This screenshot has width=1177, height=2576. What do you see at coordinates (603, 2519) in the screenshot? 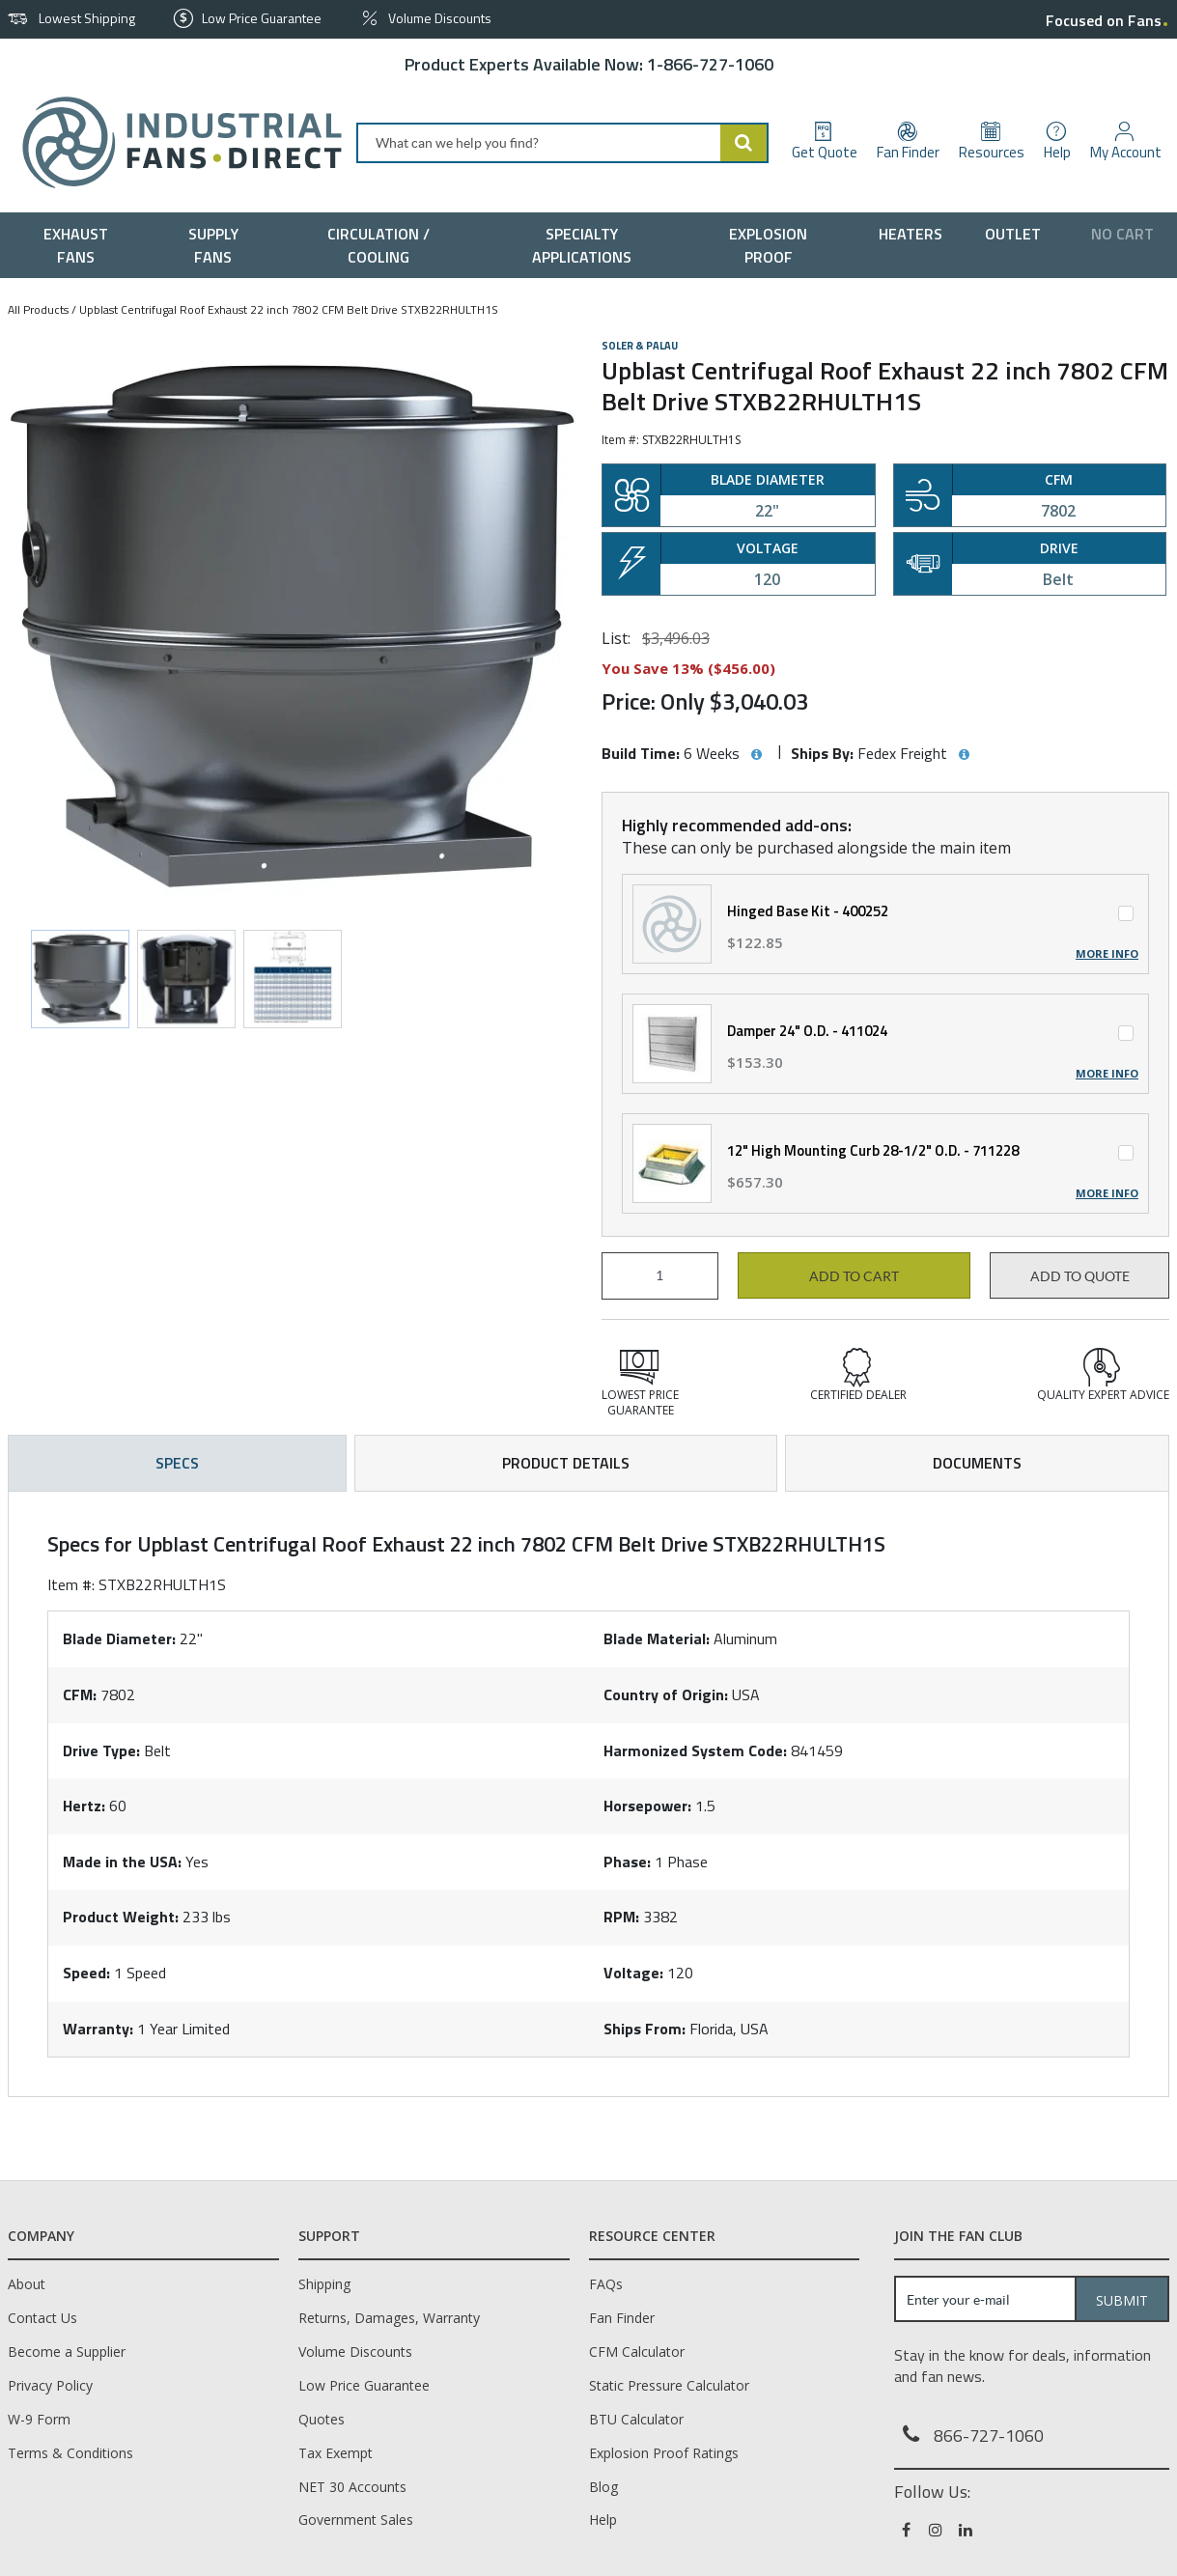
I see `Help` at bounding box center [603, 2519].